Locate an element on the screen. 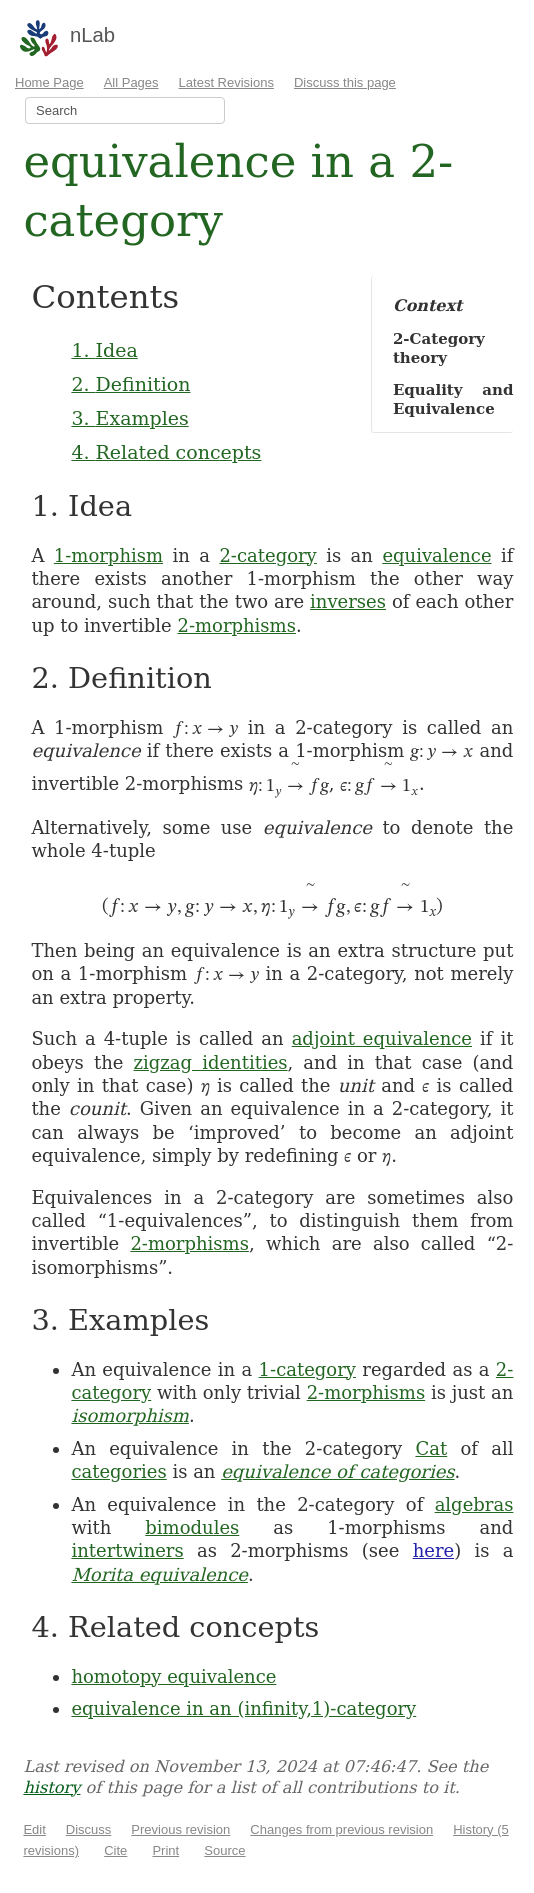 This screenshot has height=1893, width=534. Cite is located at coordinates (115, 1850).